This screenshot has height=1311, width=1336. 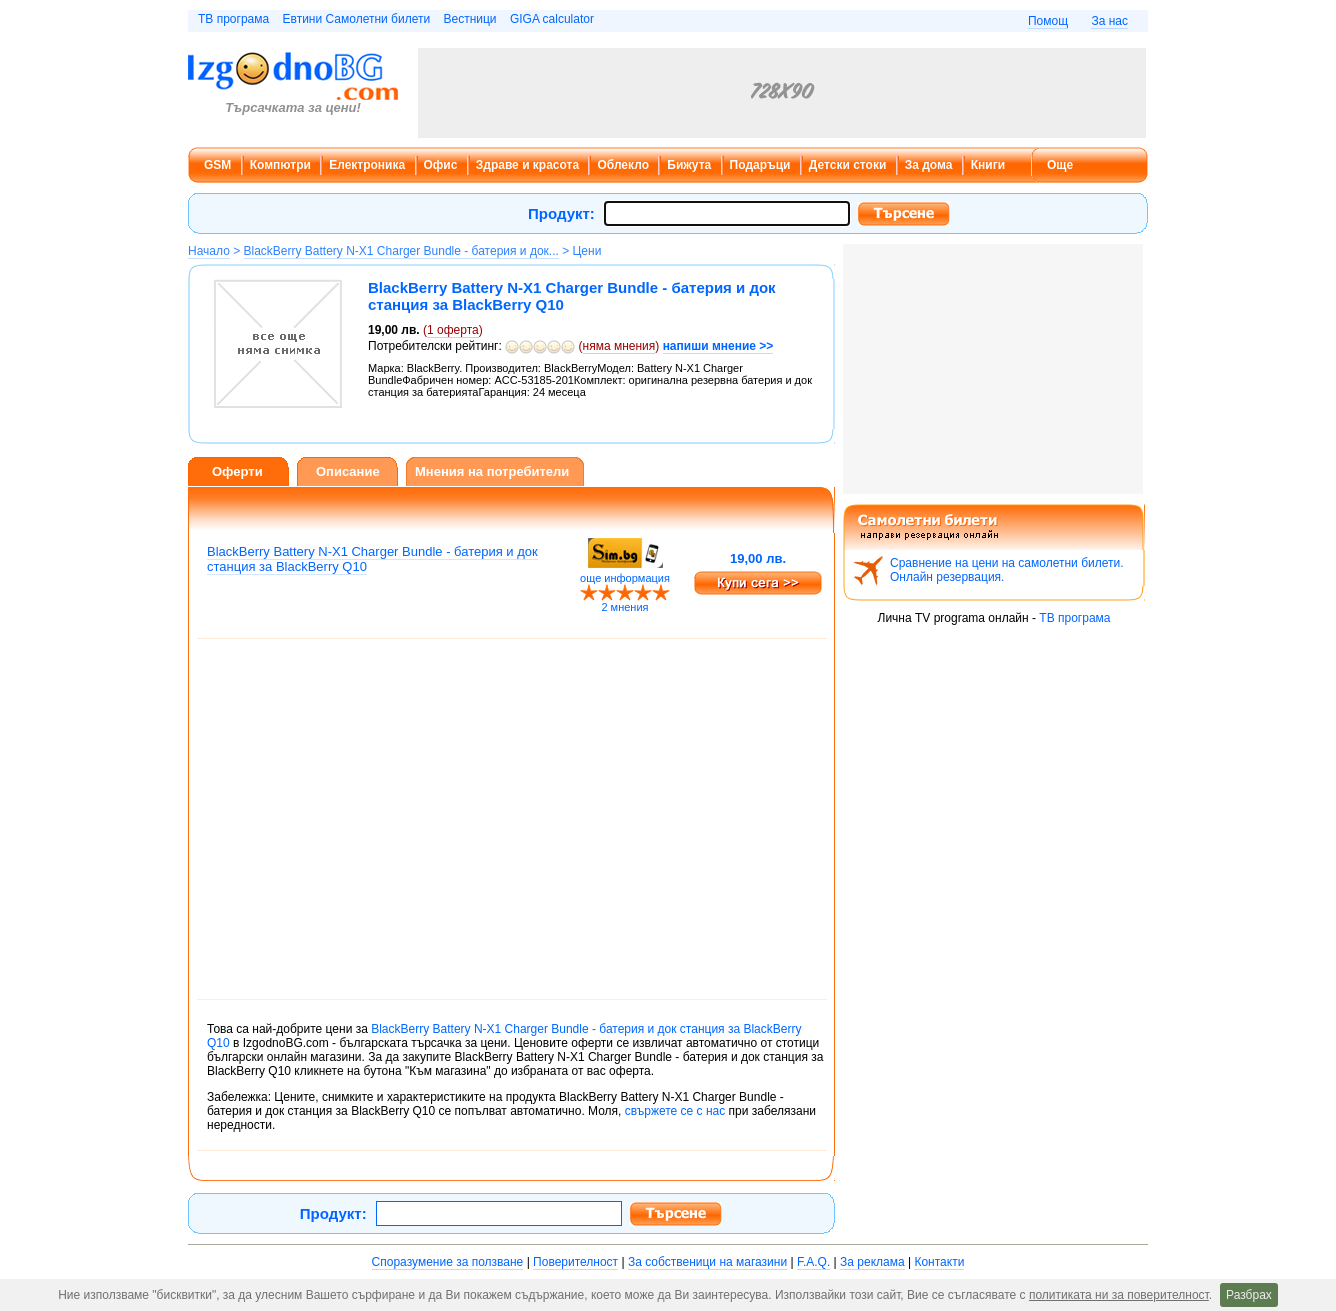 I want to click on Помощ, so click(x=1048, y=21).